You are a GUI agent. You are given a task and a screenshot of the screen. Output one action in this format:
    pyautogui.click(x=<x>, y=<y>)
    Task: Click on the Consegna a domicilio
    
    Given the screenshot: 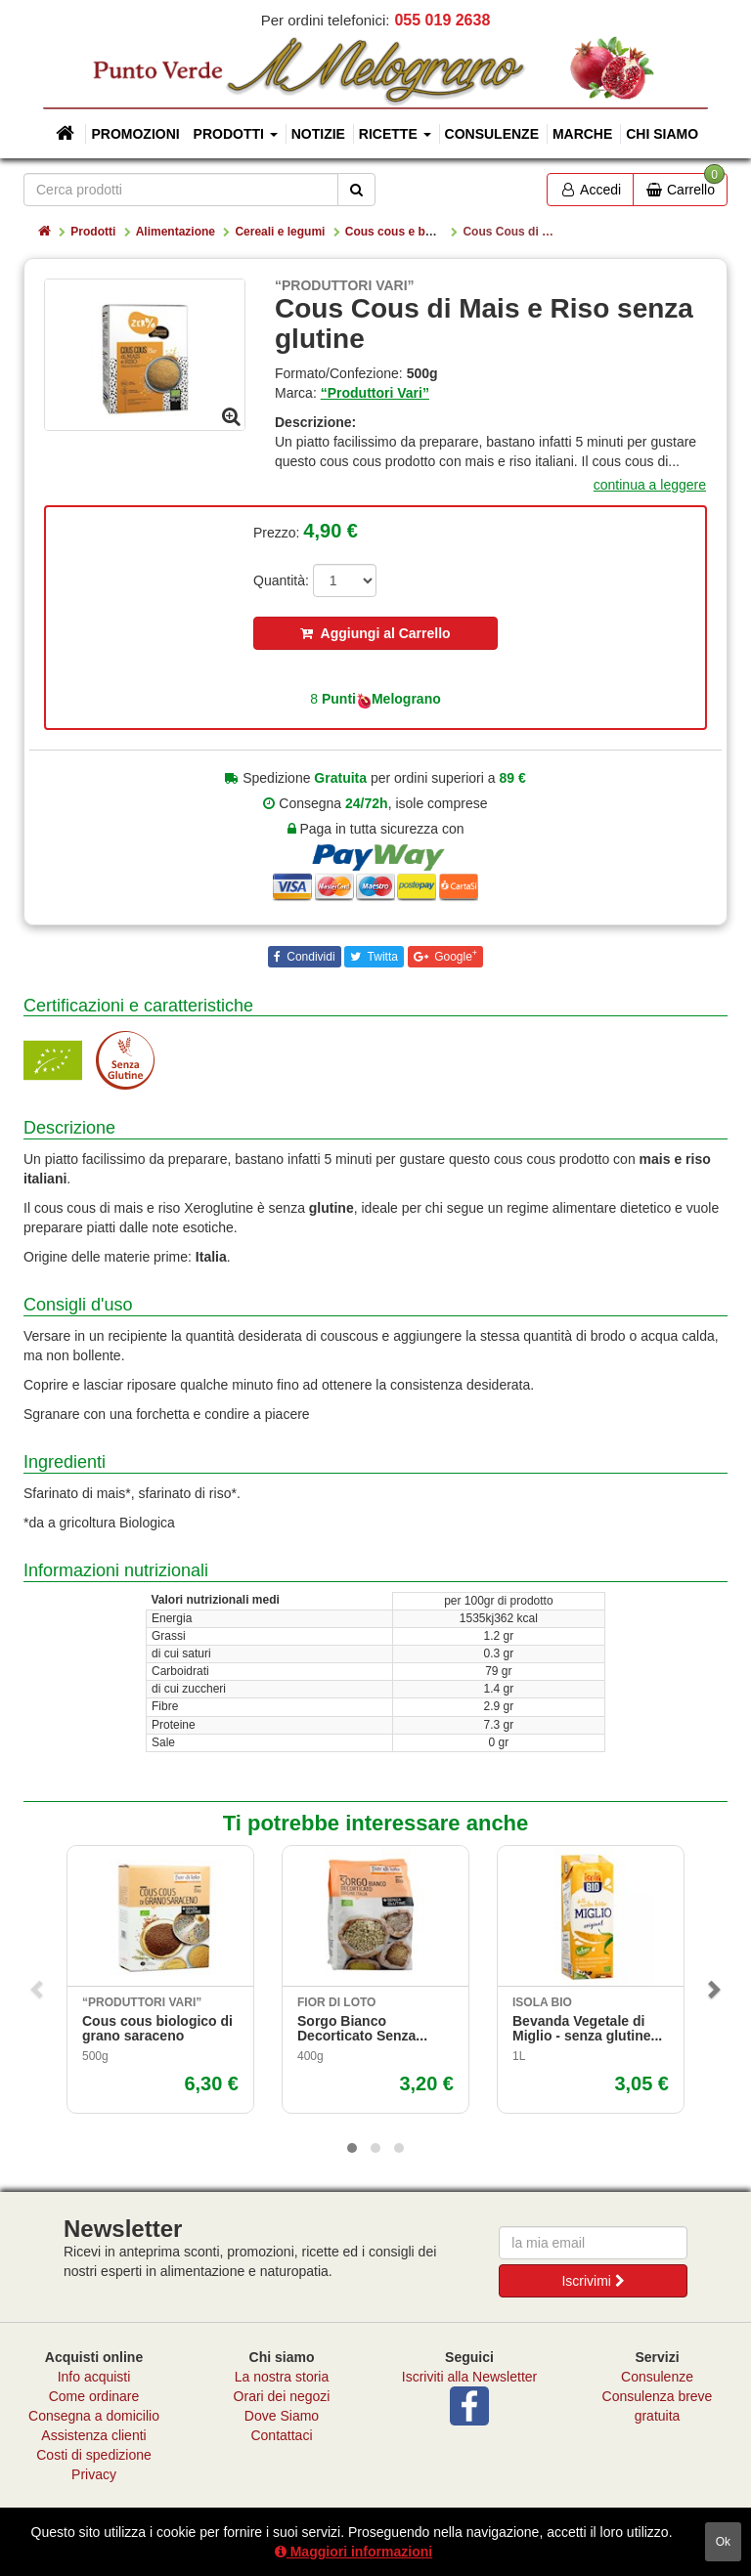 What is the action you would take?
    pyautogui.click(x=93, y=2416)
    